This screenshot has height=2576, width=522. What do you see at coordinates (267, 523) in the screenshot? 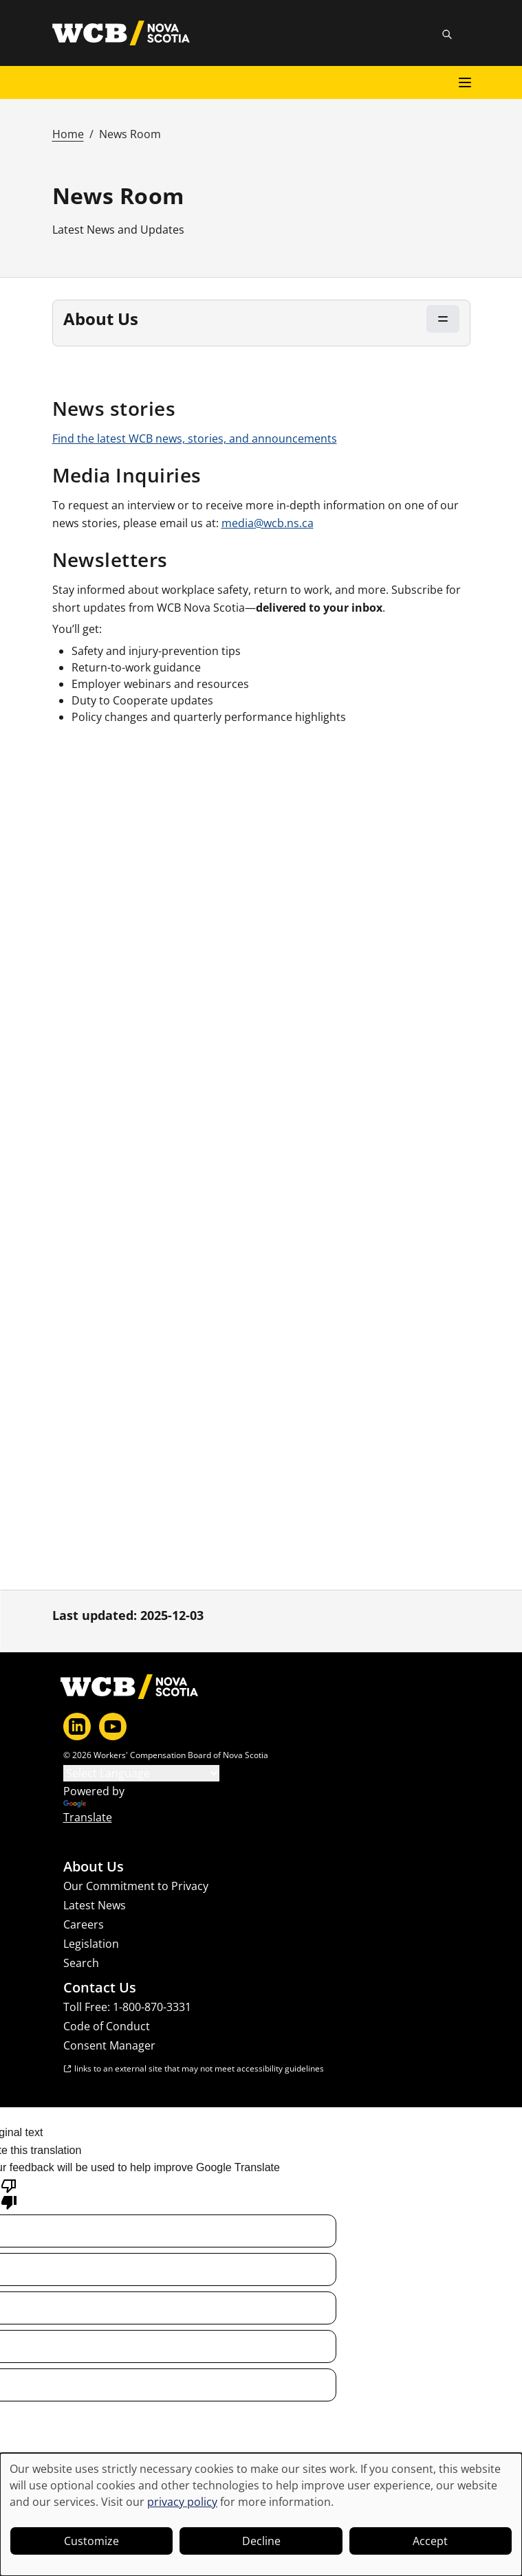
I see `media@wcb.ns.ca` at bounding box center [267, 523].